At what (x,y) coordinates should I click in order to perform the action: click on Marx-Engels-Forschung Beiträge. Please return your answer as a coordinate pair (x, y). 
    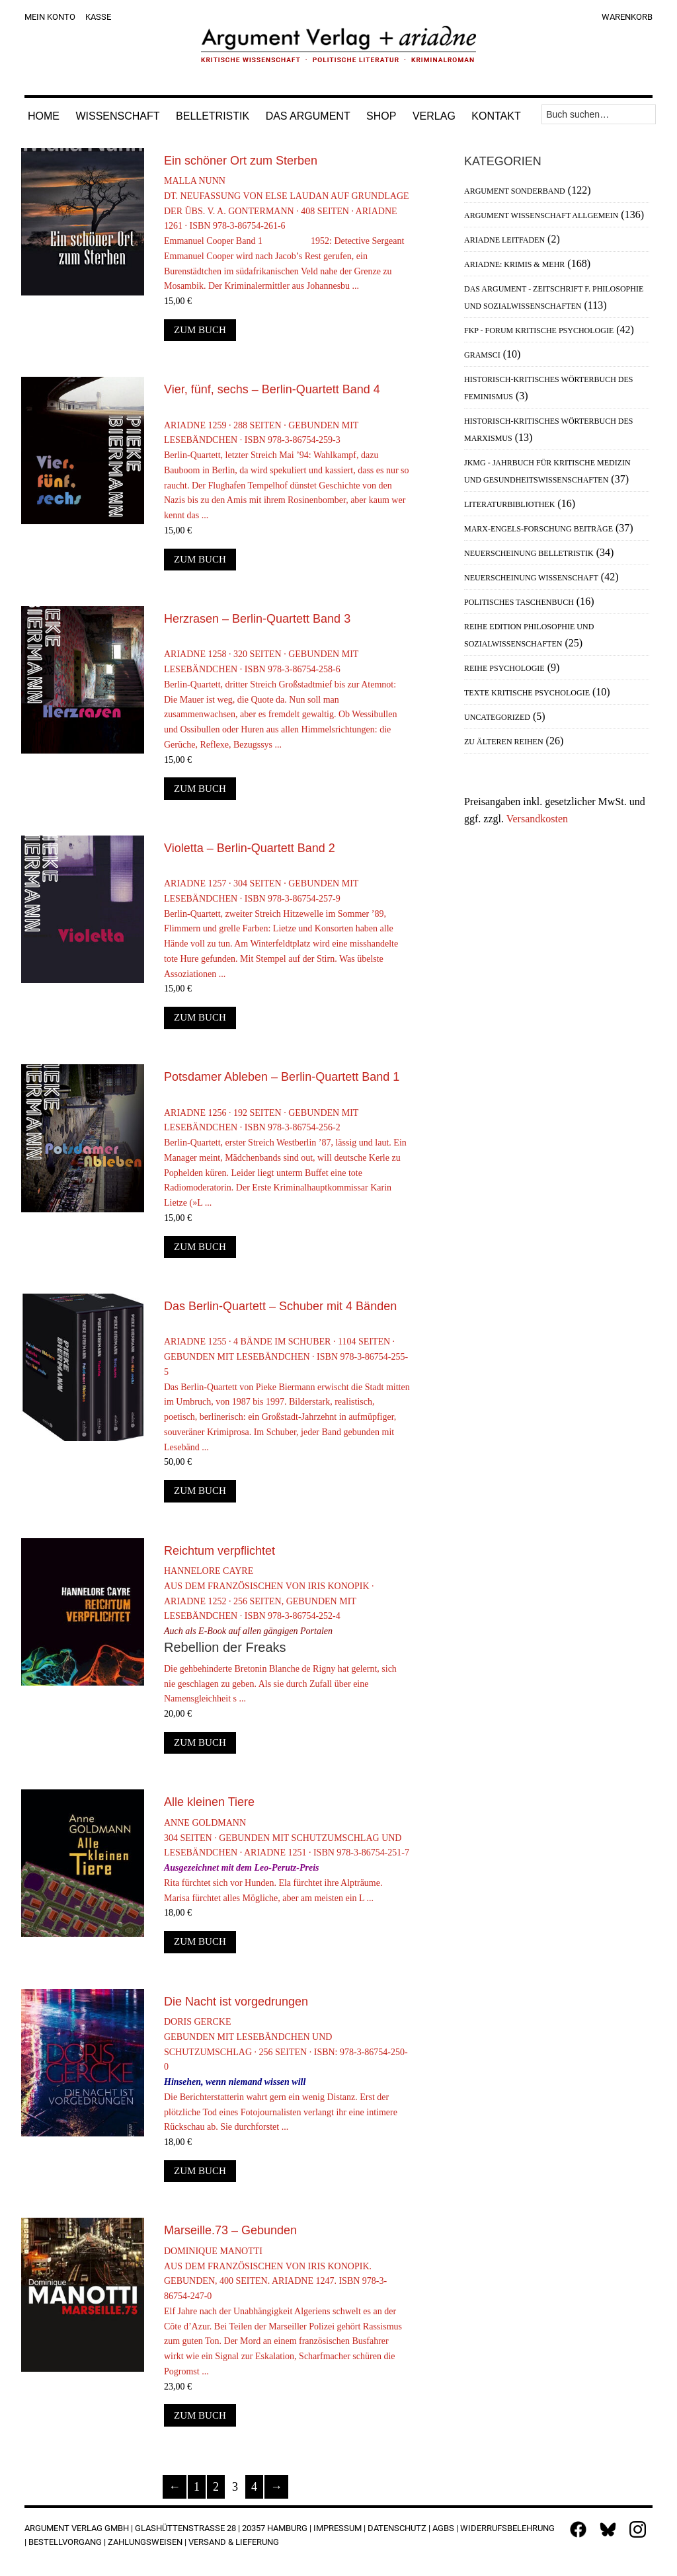
    Looking at the image, I should click on (538, 528).